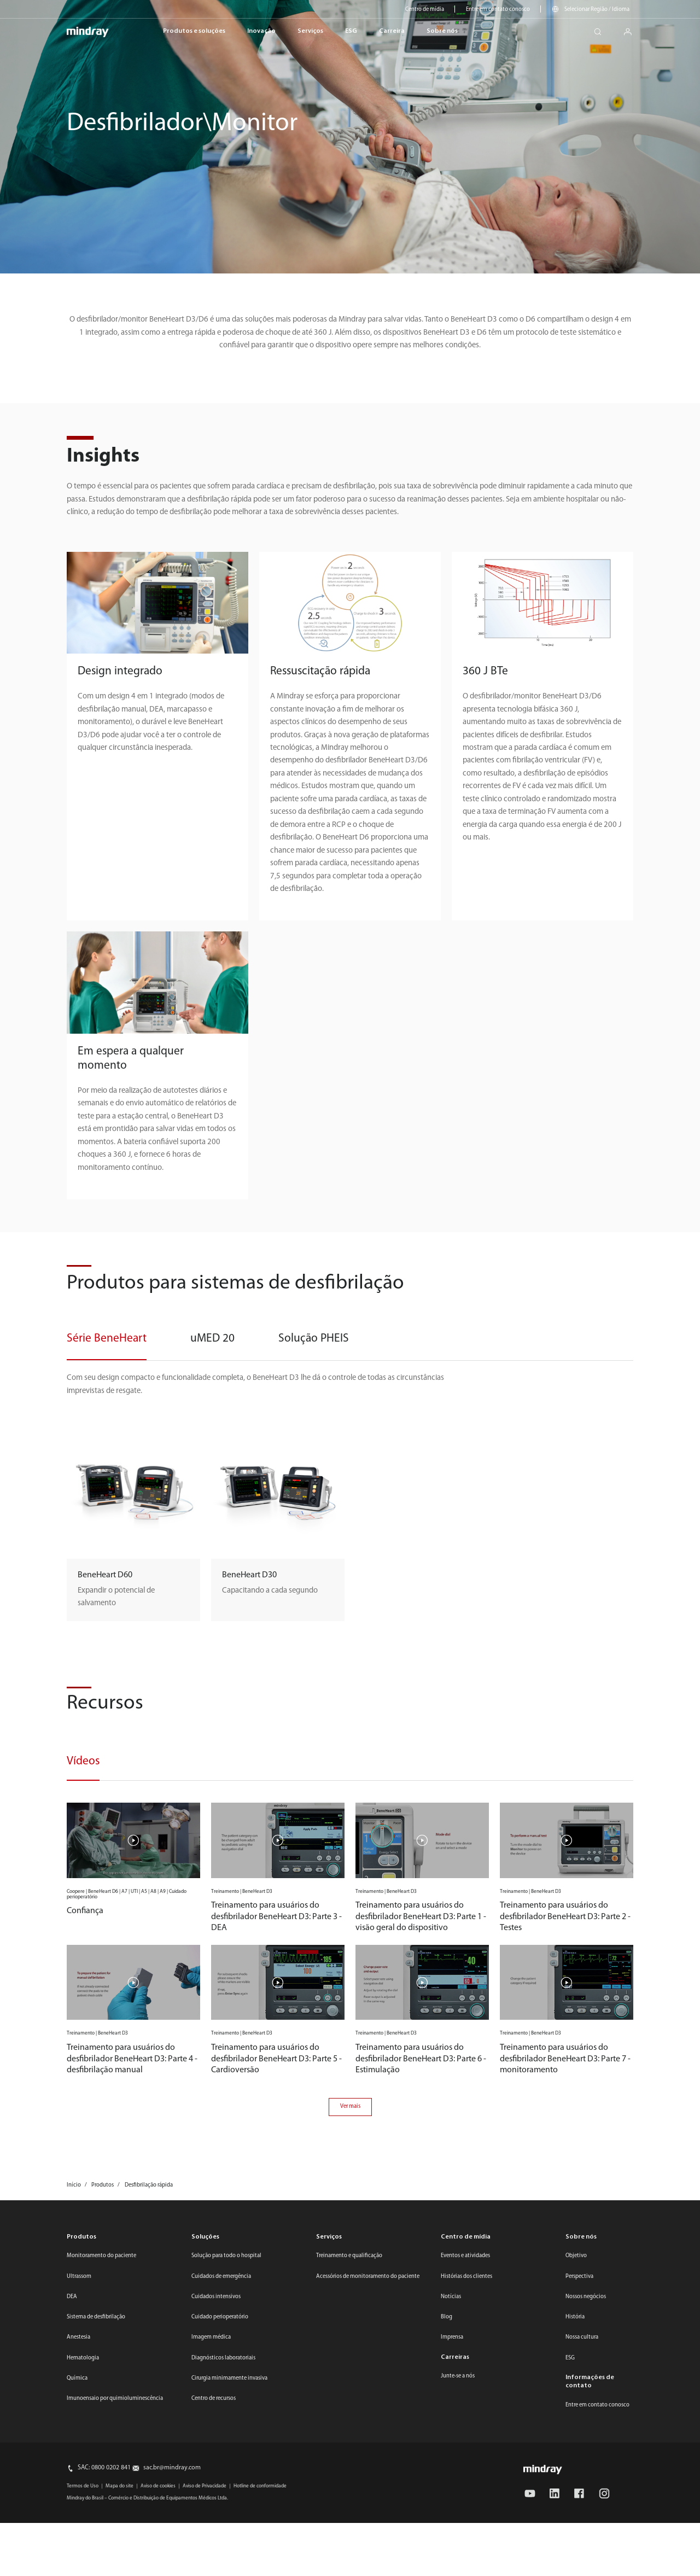 The width and height of the screenshot is (700, 2576). What do you see at coordinates (212, 1338) in the screenshot?
I see `uMED 20` at bounding box center [212, 1338].